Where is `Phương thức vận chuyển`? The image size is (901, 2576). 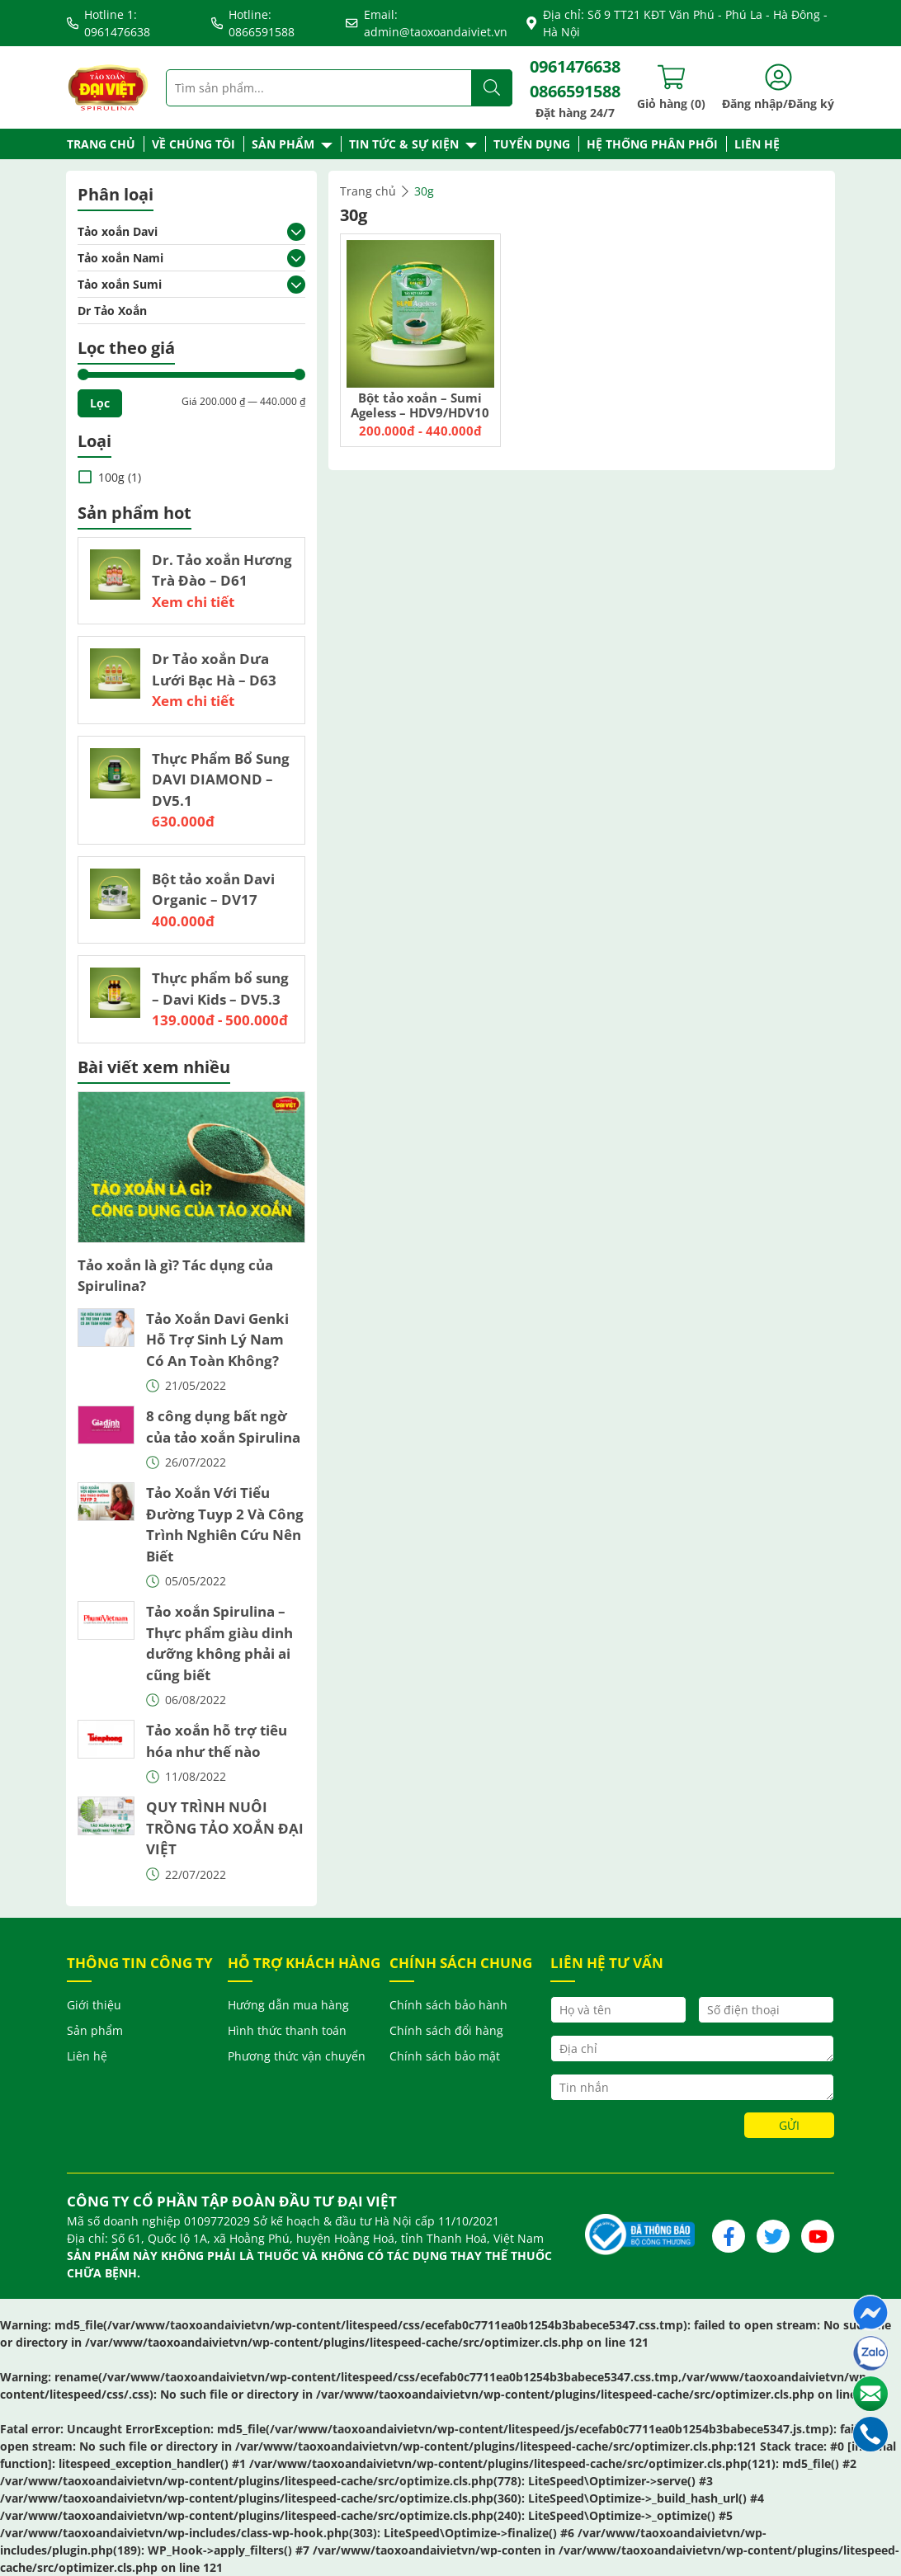 Phương thức vận chuyển is located at coordinates (297, 2056).